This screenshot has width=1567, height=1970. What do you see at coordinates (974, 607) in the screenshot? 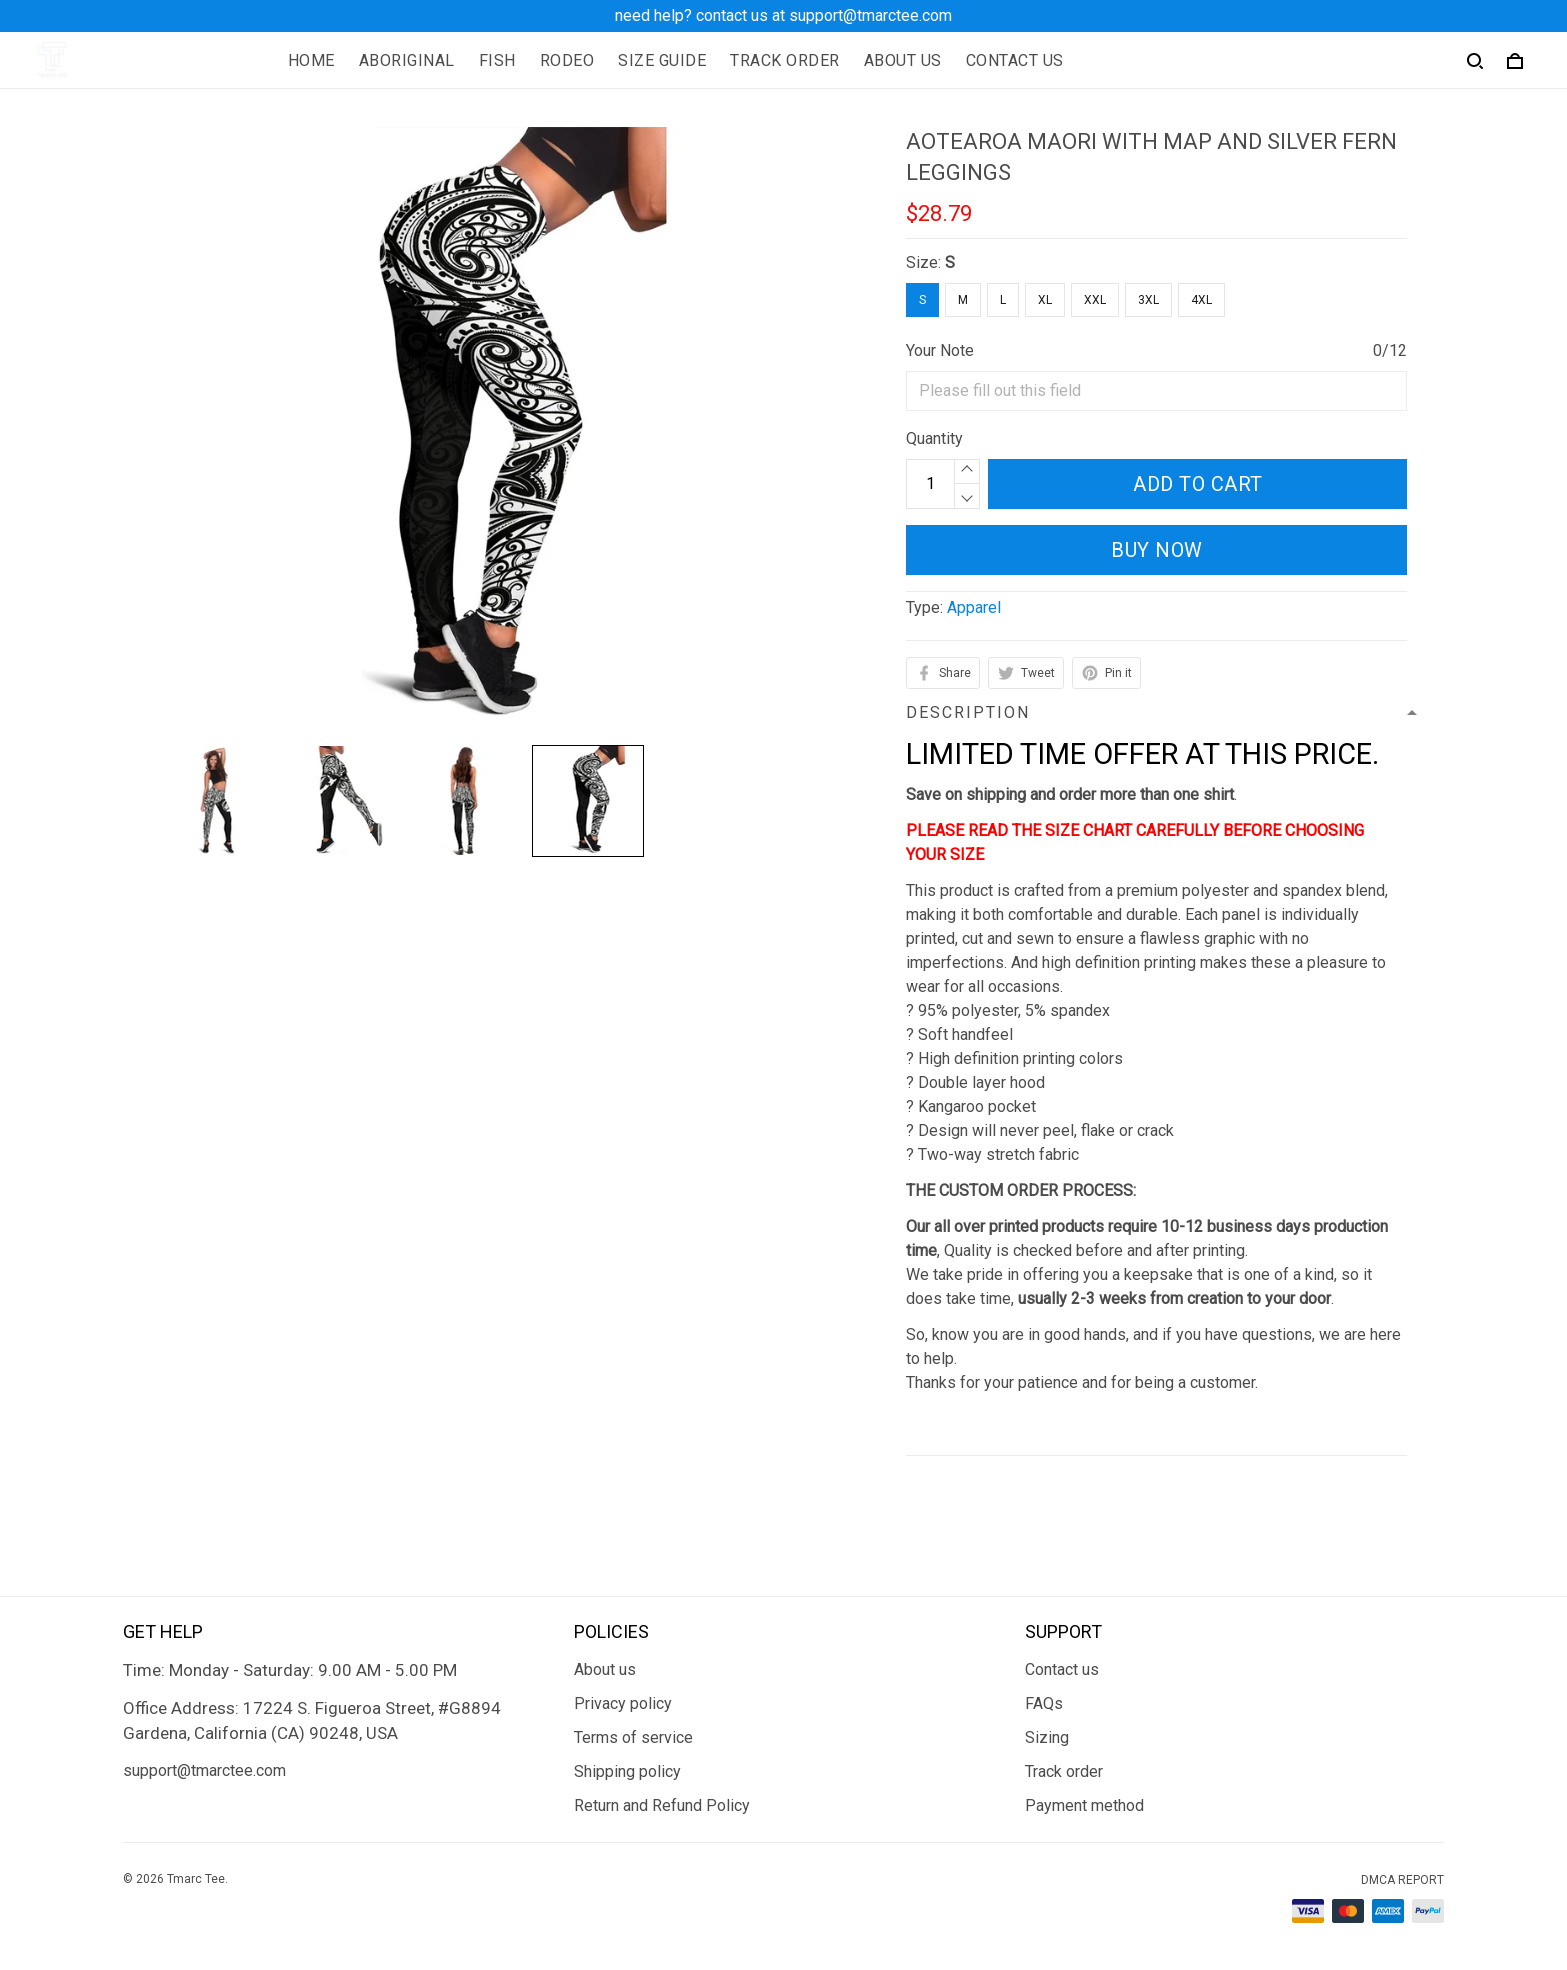
I see `Apparel` at bounding box center [974, 607].